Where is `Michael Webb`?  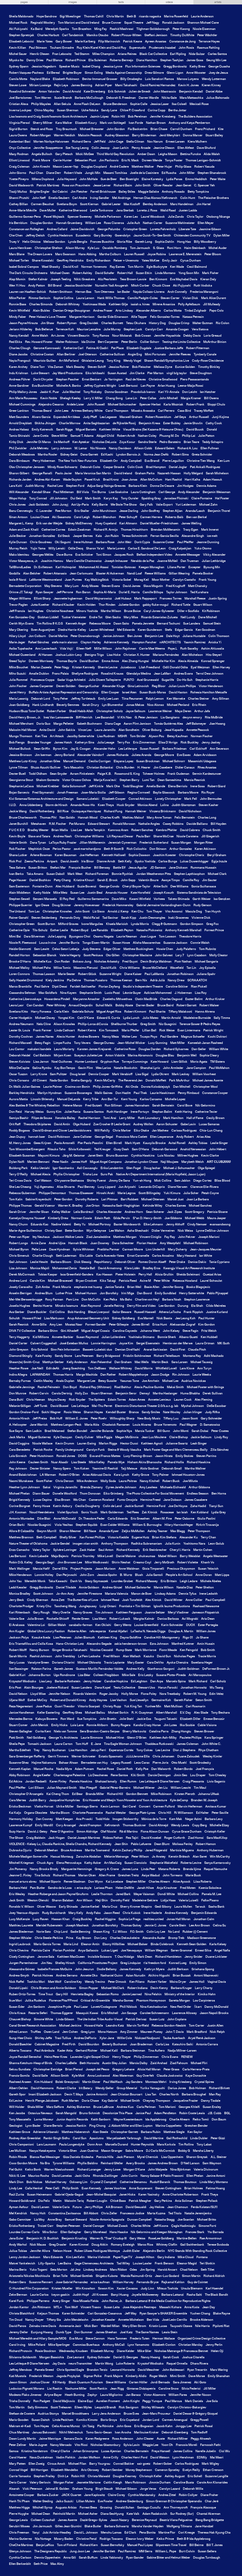
Michael Webb is located at coordinates (194, 1218).